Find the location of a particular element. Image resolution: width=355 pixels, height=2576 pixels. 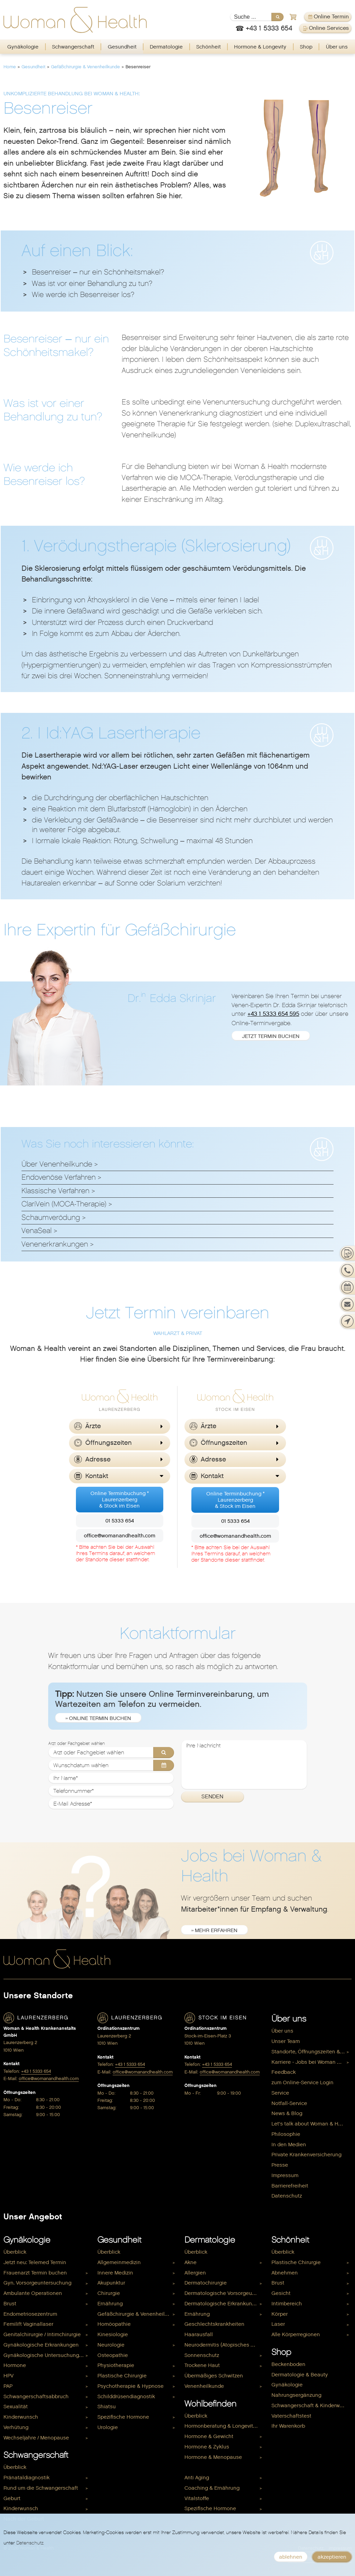

Coaching & Ernährung is located at coordinates (212, 2488).